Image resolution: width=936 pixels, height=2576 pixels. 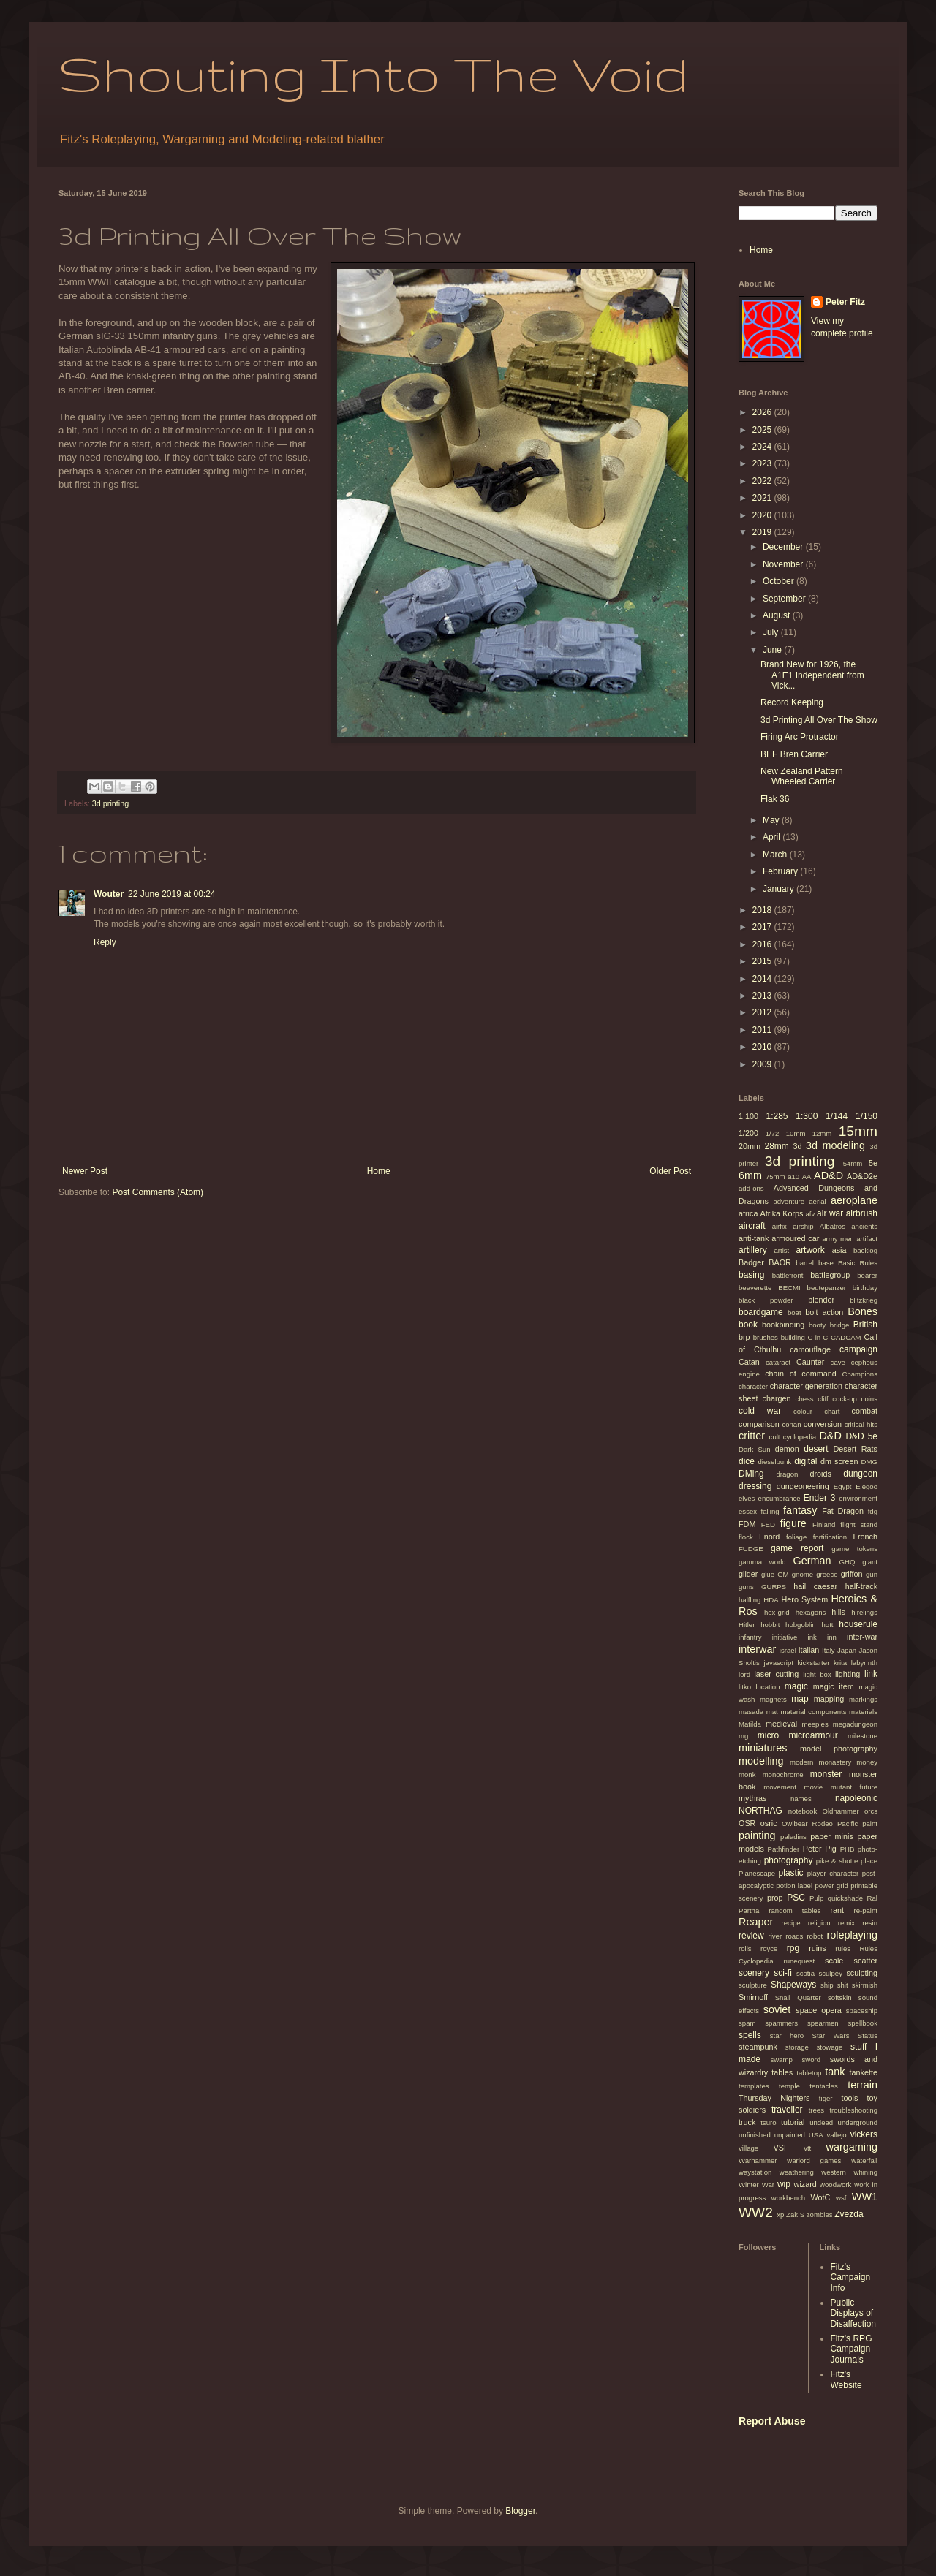 I want to click on tools, so click(x=849, y=2098).